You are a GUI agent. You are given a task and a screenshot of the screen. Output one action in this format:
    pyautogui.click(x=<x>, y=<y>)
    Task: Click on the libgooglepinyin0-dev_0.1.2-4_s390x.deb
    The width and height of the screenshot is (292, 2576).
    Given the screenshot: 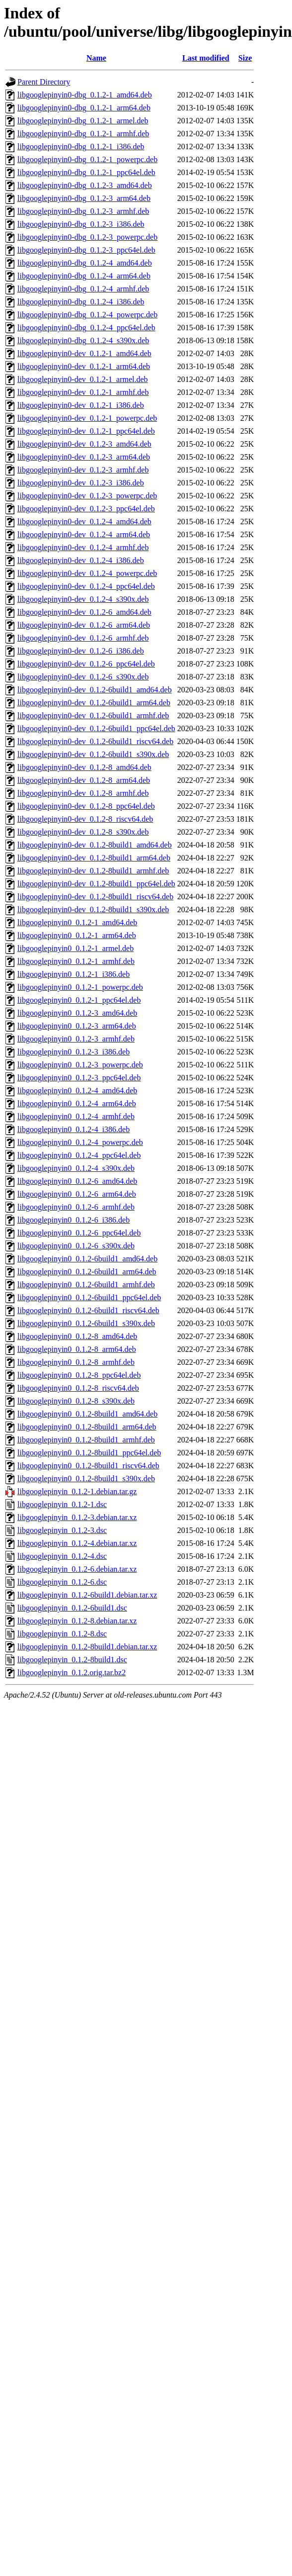 What is the action you would take?
    pyautogui.click(x=82, y=599)
    